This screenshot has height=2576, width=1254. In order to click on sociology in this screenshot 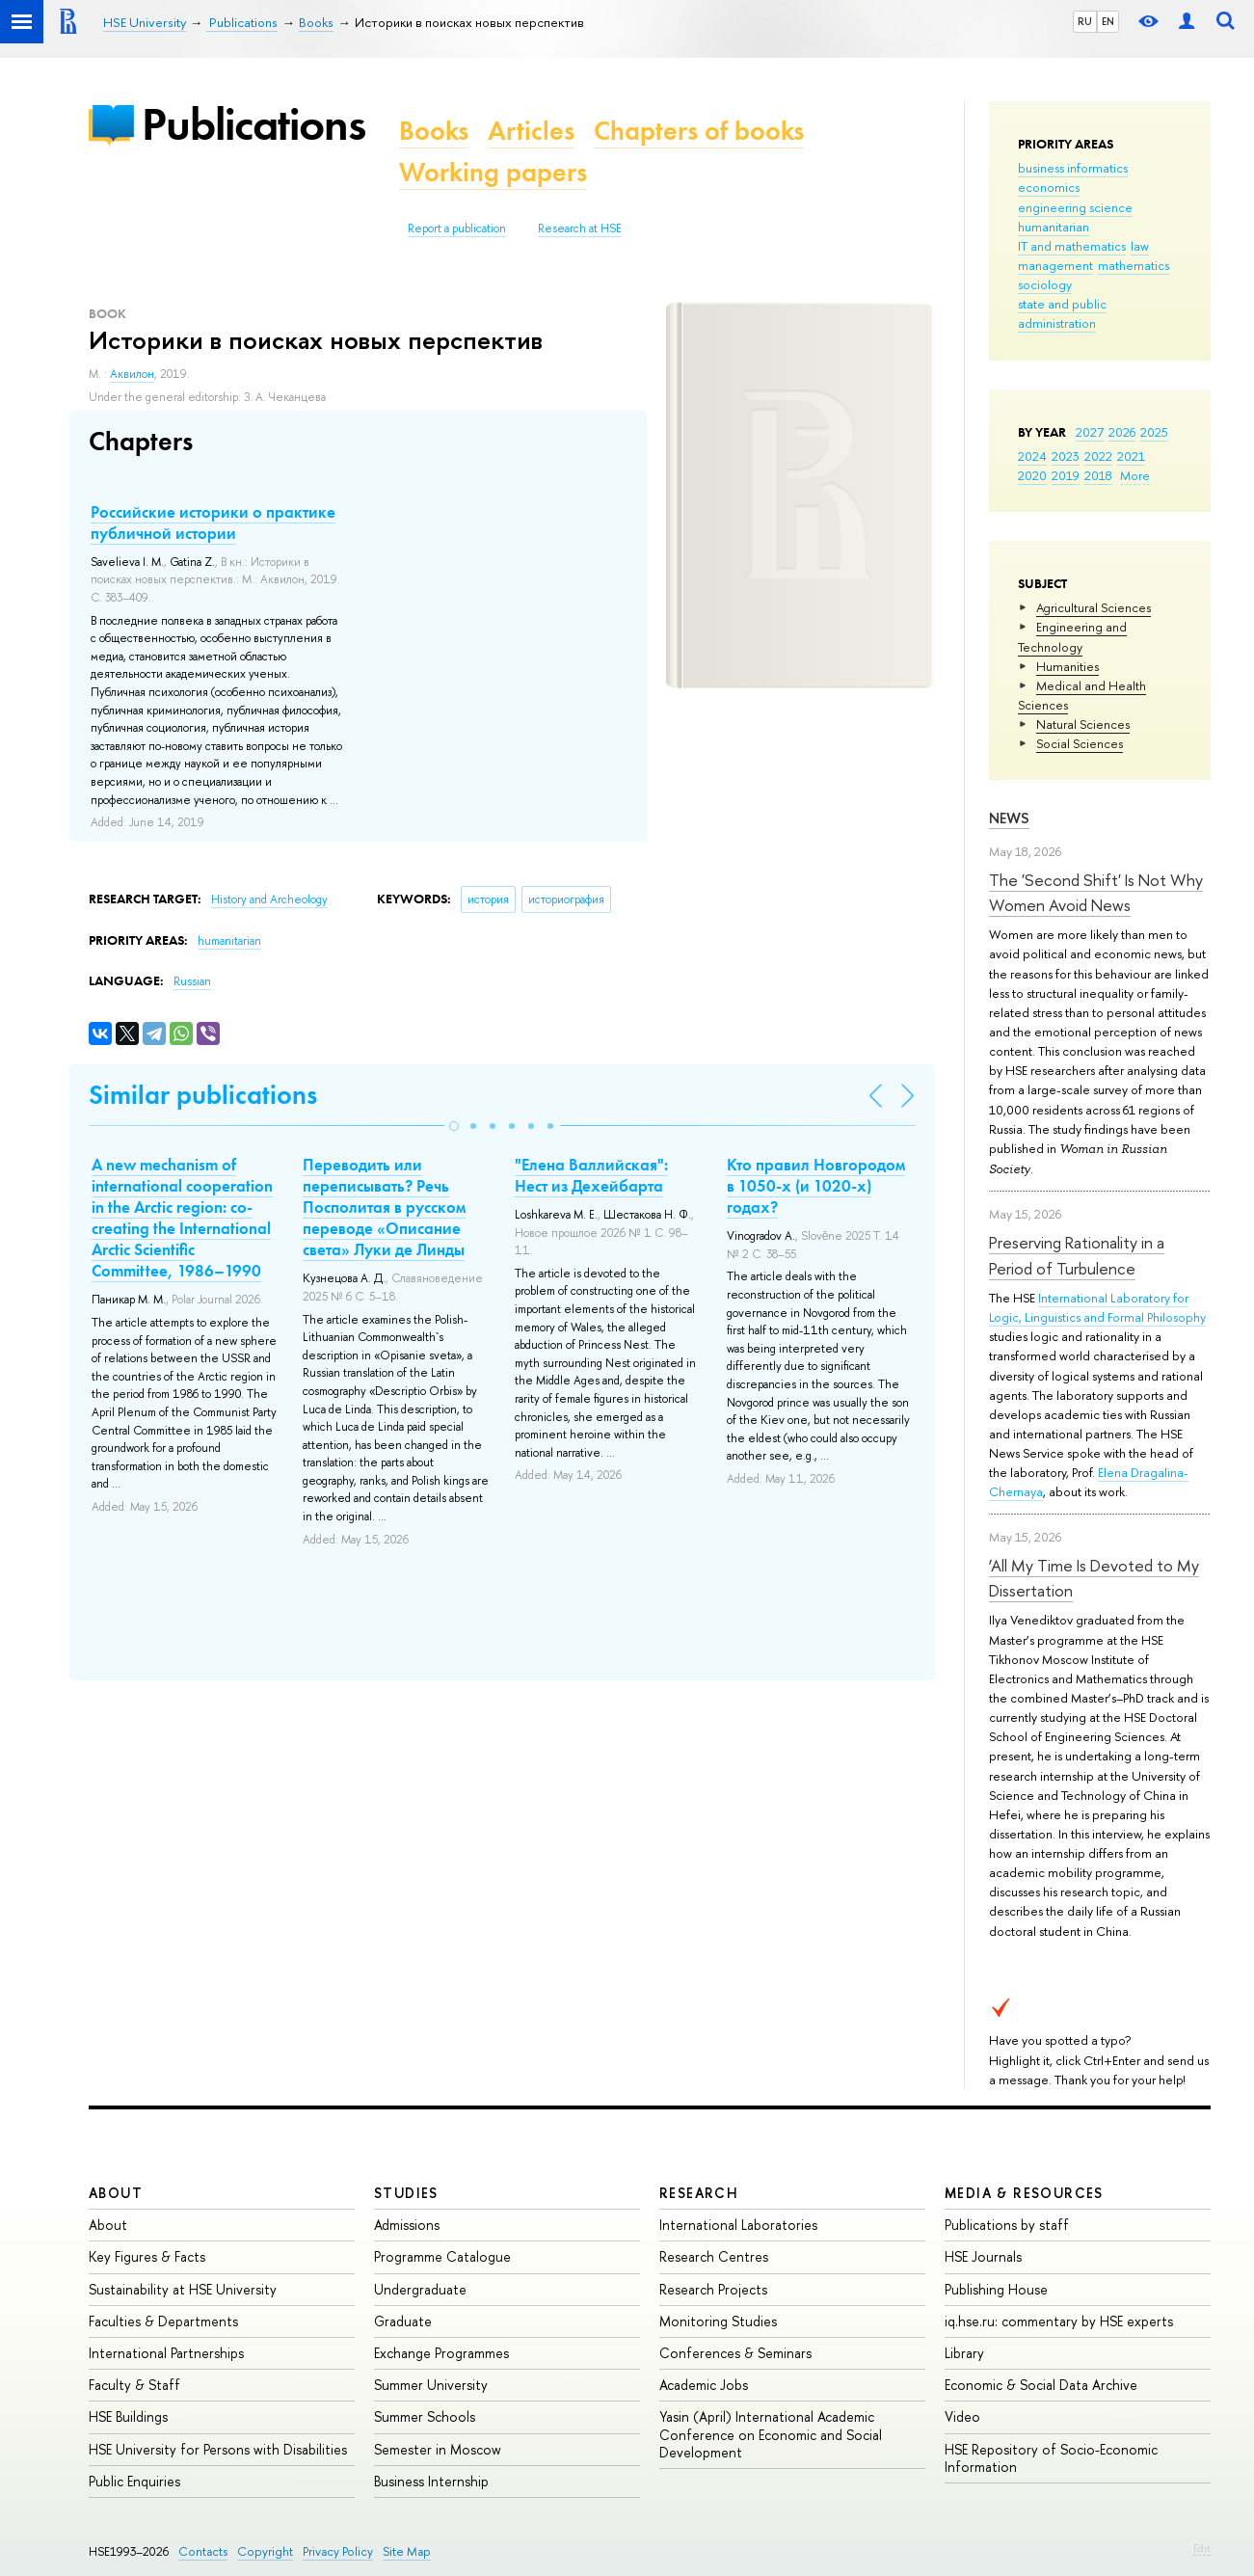, I will do `click(1045, 284)`.